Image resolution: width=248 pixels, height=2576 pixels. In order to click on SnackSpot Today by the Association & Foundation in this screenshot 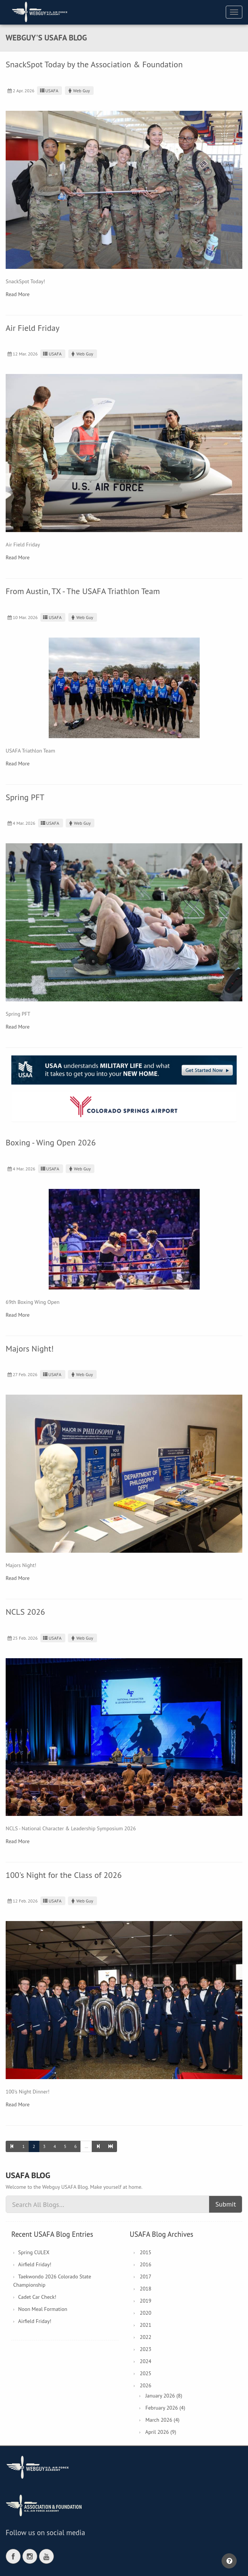, I will do `click(94, 64)`.